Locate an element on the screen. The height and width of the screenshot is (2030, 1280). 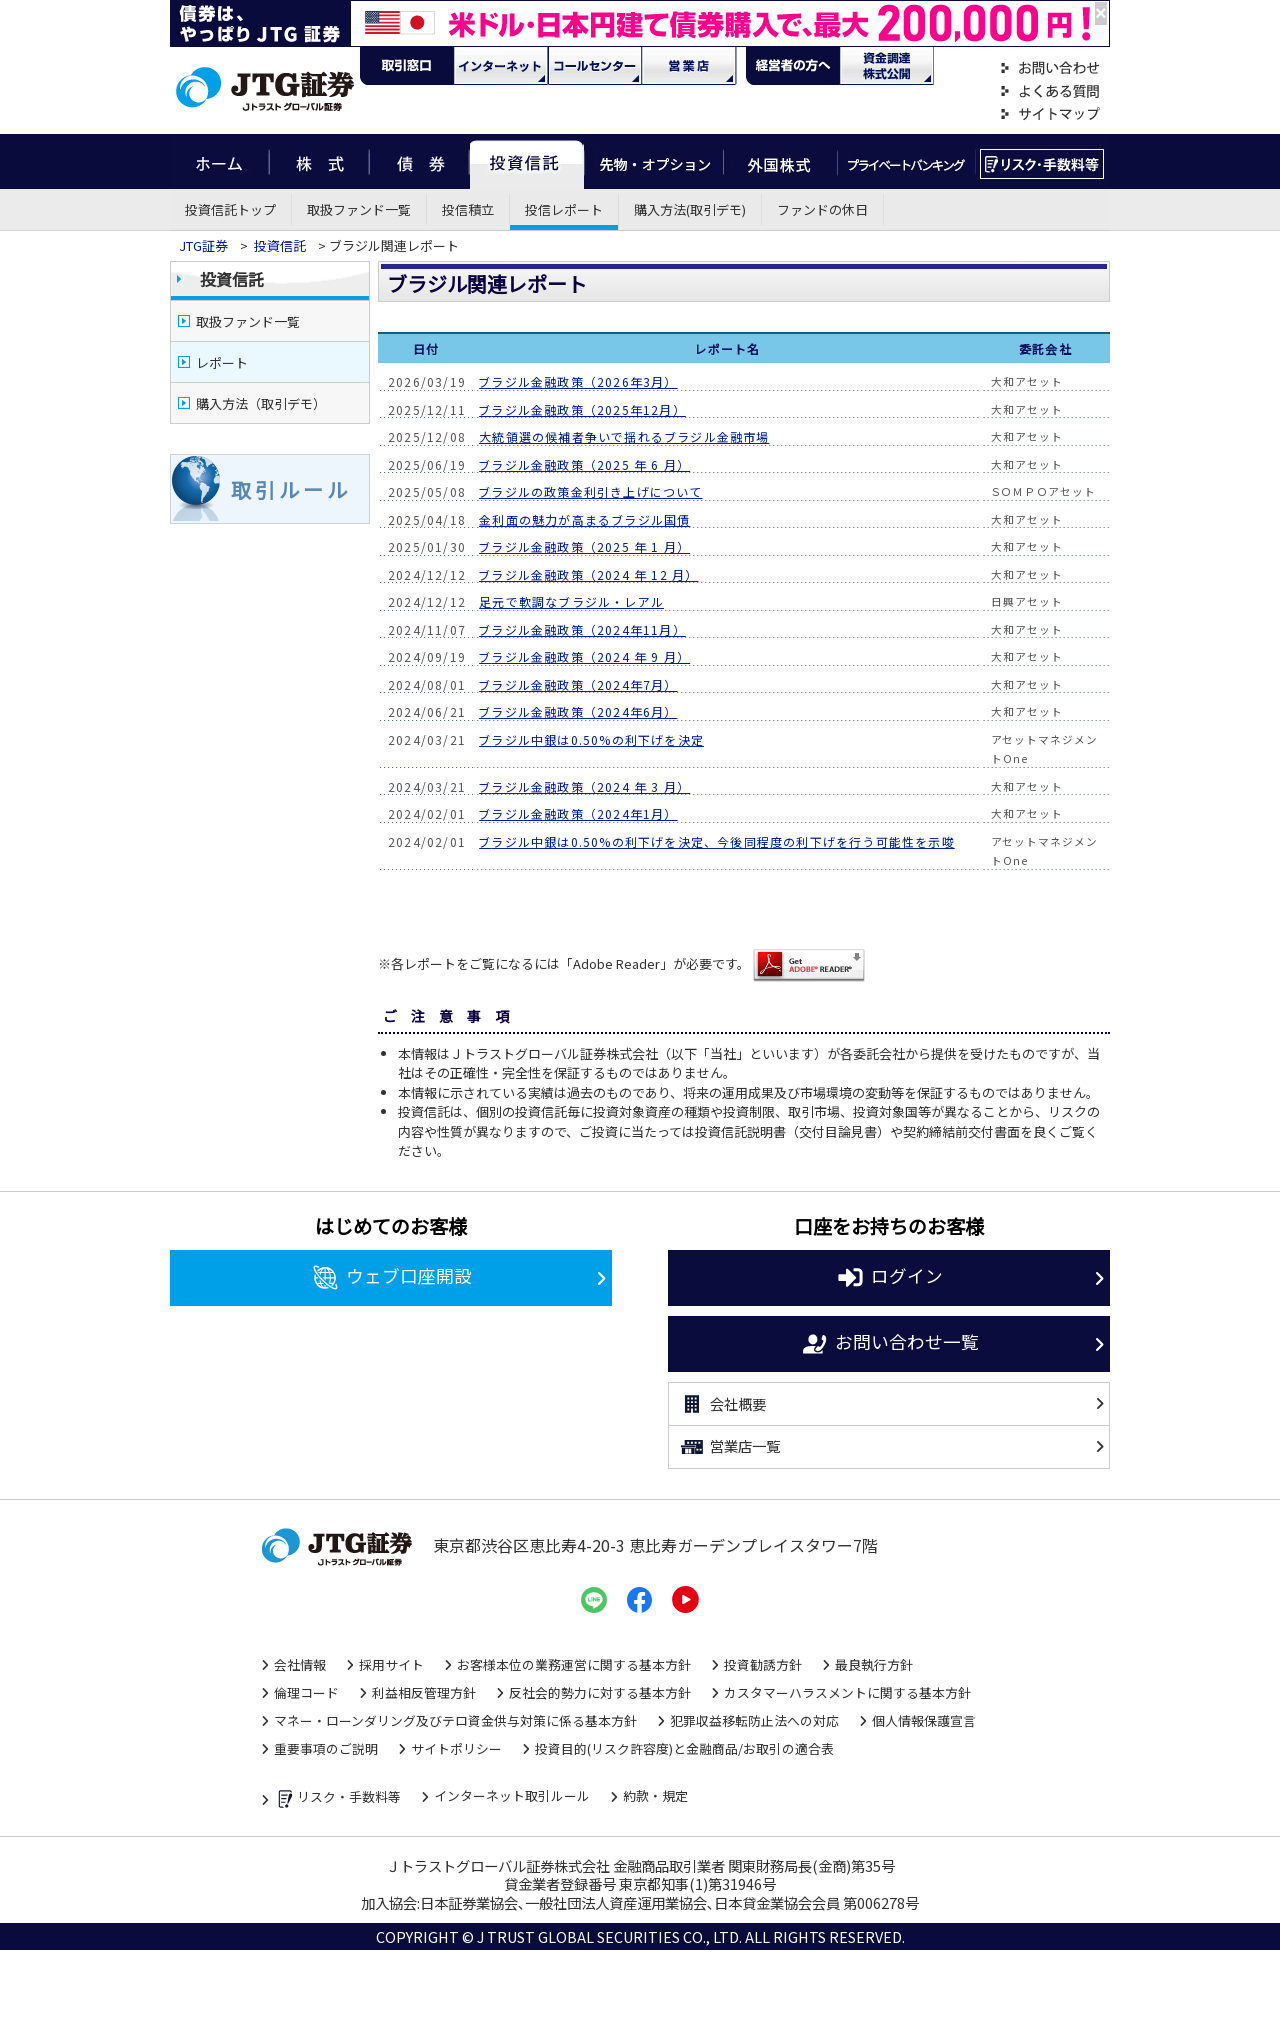
ブラジル金融政策（2025年12月） is located at coordinates (582, 409).